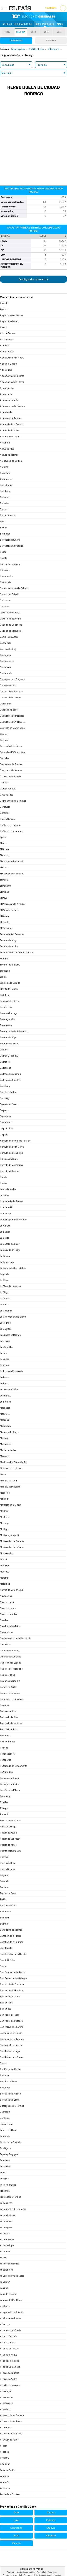 The height and width of the screenshot is (2576, 67). What do you see at coordinates (5, 2488) in the screenshot?
I see `Zarapicos` at bounding box center [5, 2488].